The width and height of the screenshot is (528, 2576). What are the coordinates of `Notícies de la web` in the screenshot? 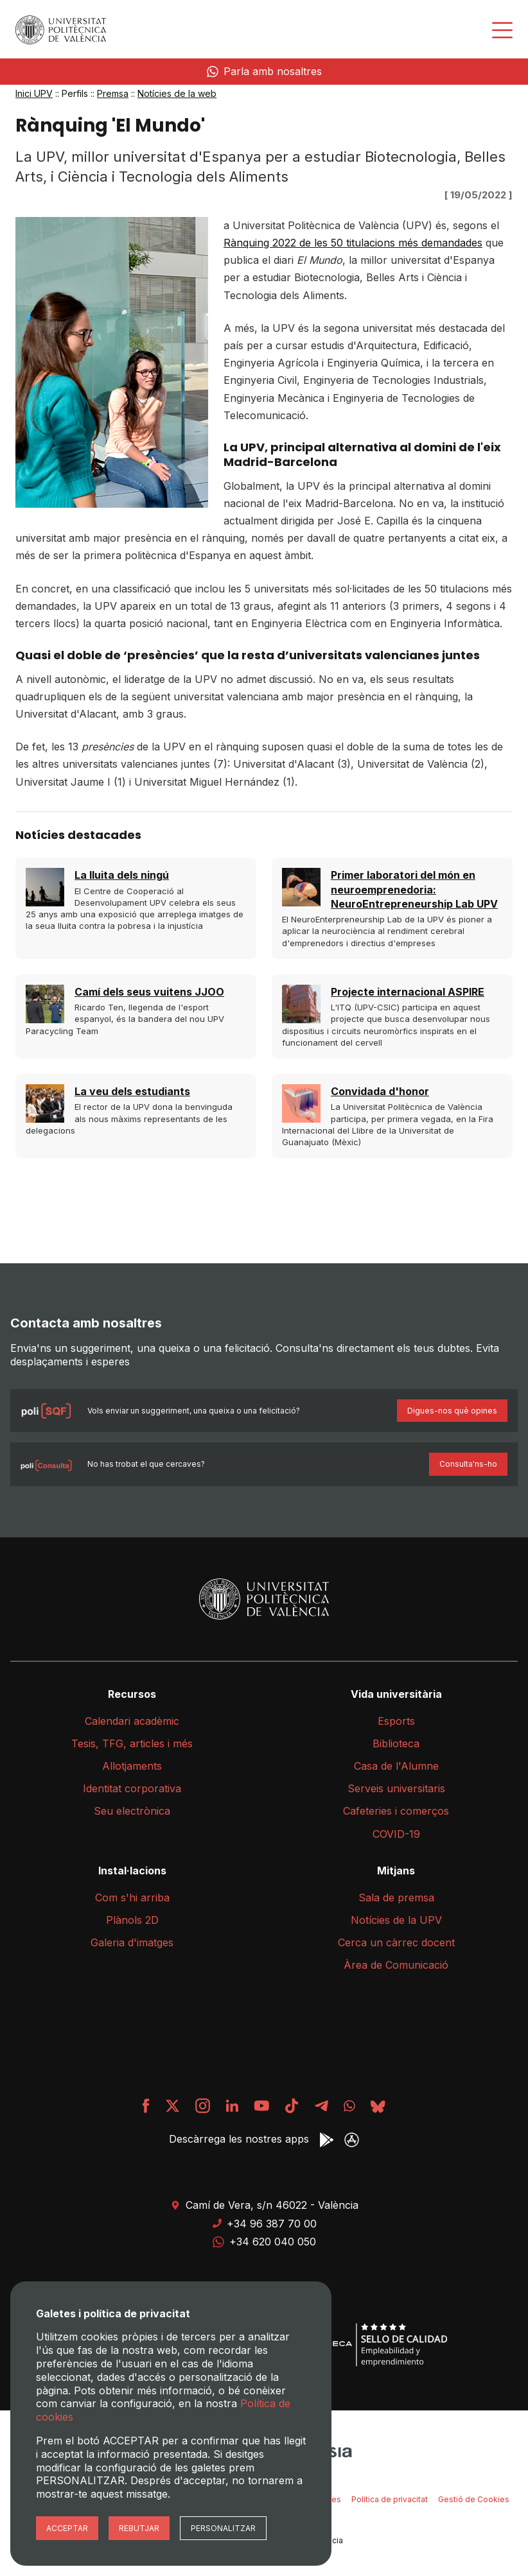 It's located at (176, 93).